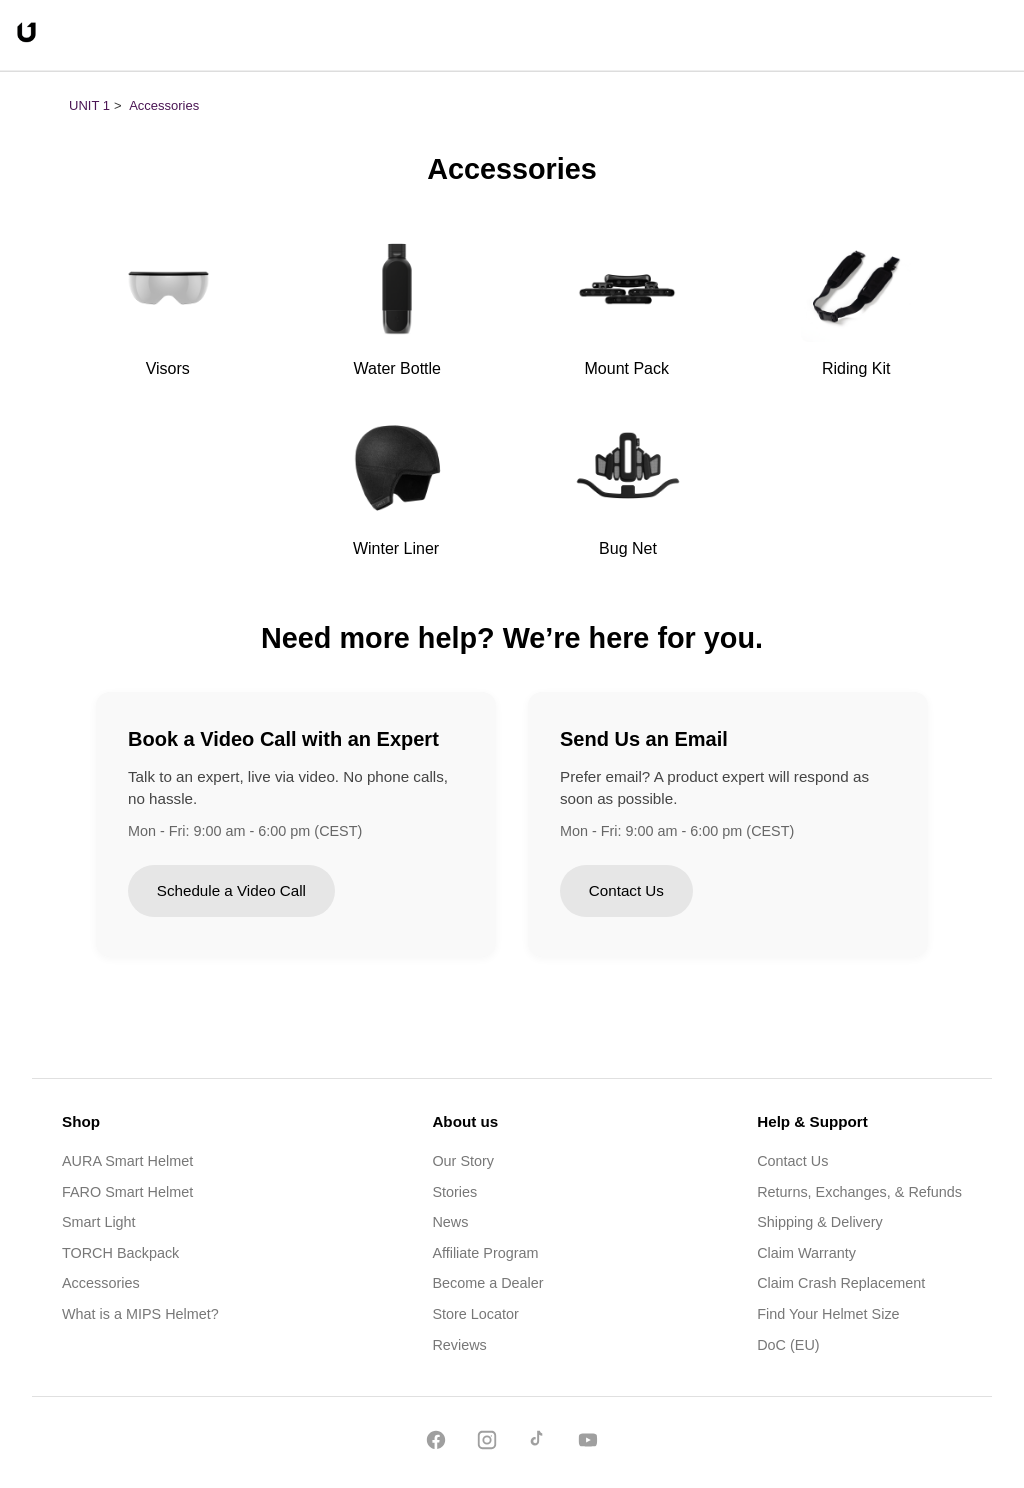 The width and height of the screenshot is (1024, 1488). I want to click on Store Locator, so click(475, 1314).